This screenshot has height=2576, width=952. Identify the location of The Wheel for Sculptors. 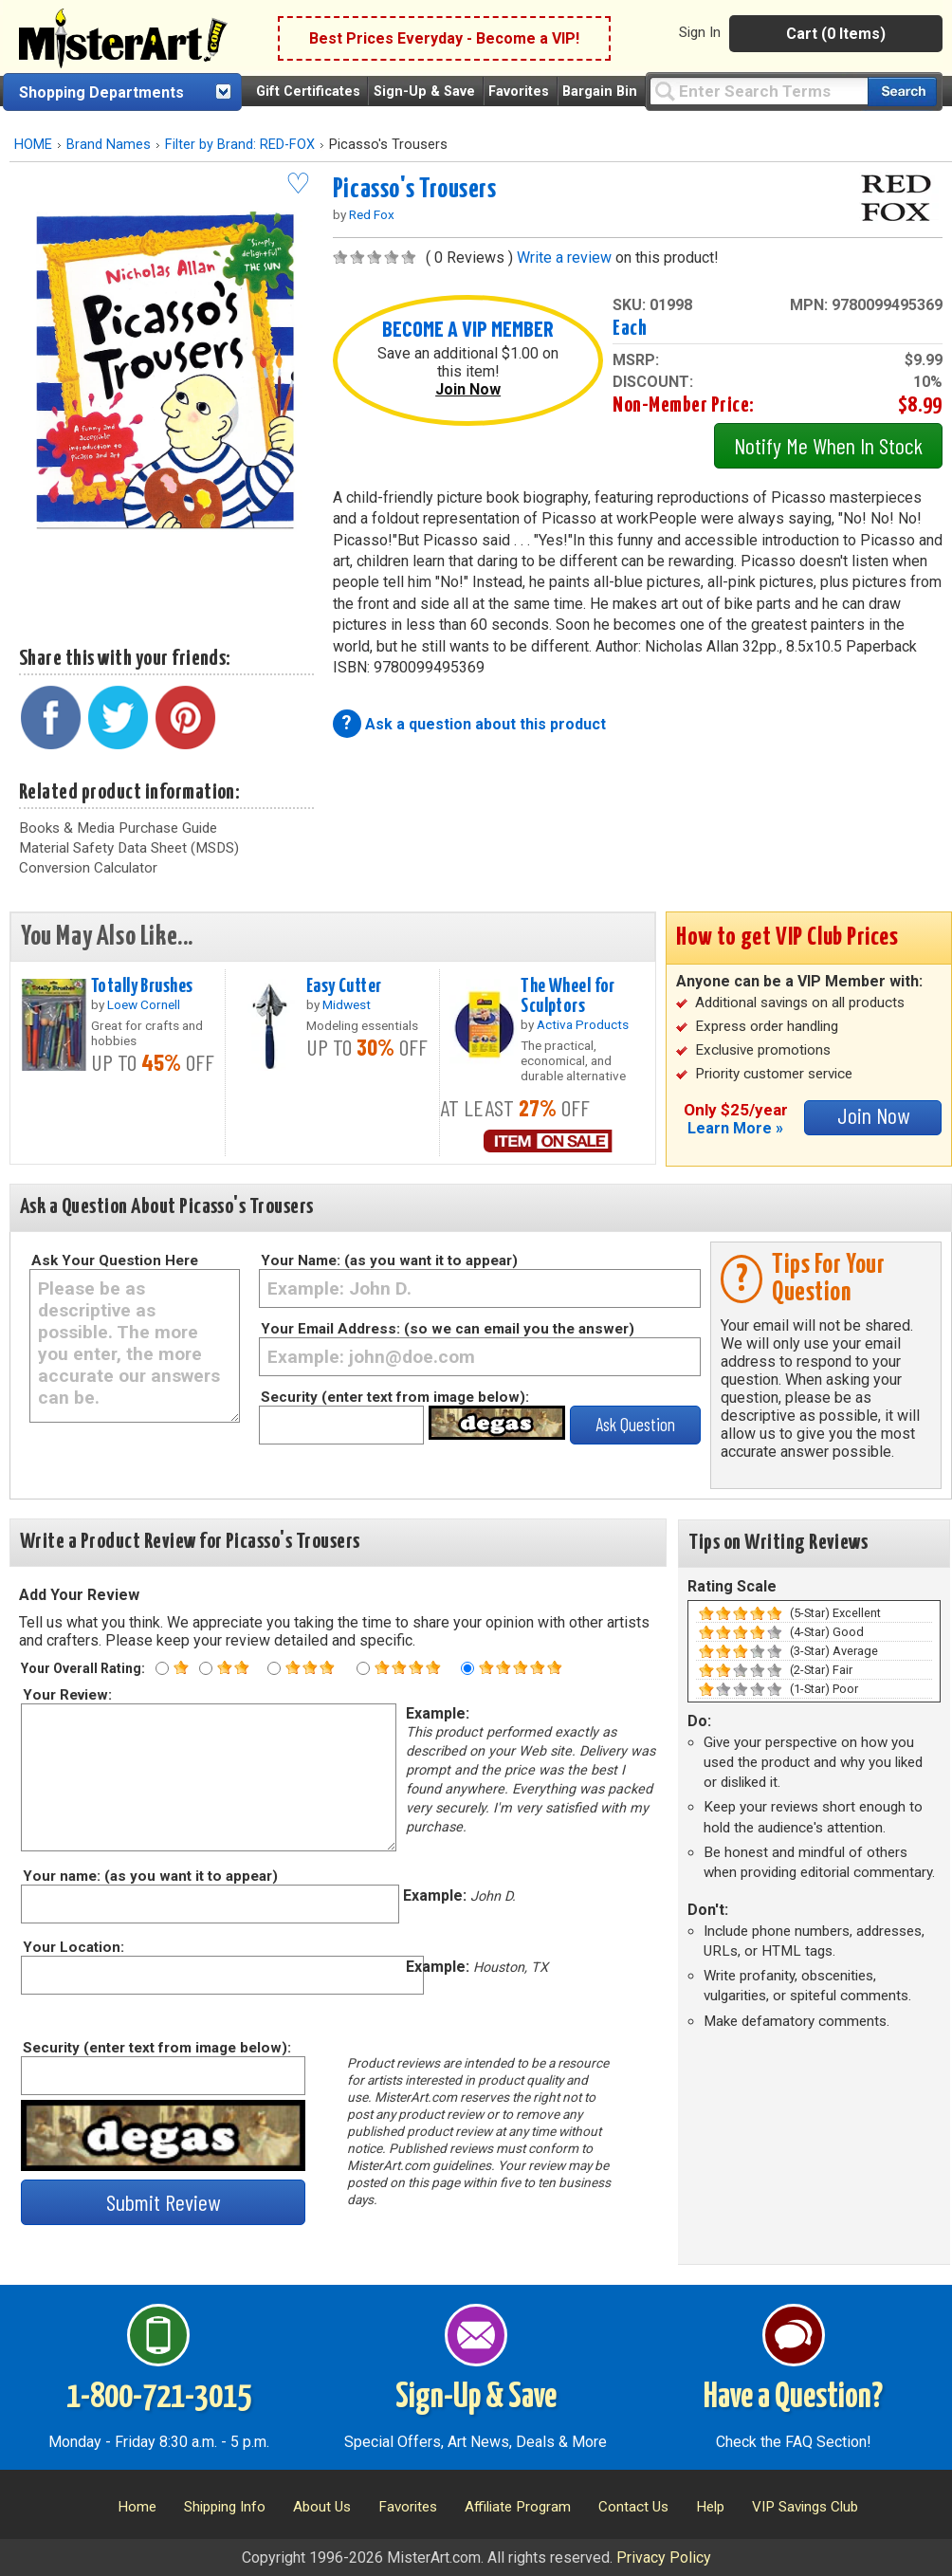
(568, 996).